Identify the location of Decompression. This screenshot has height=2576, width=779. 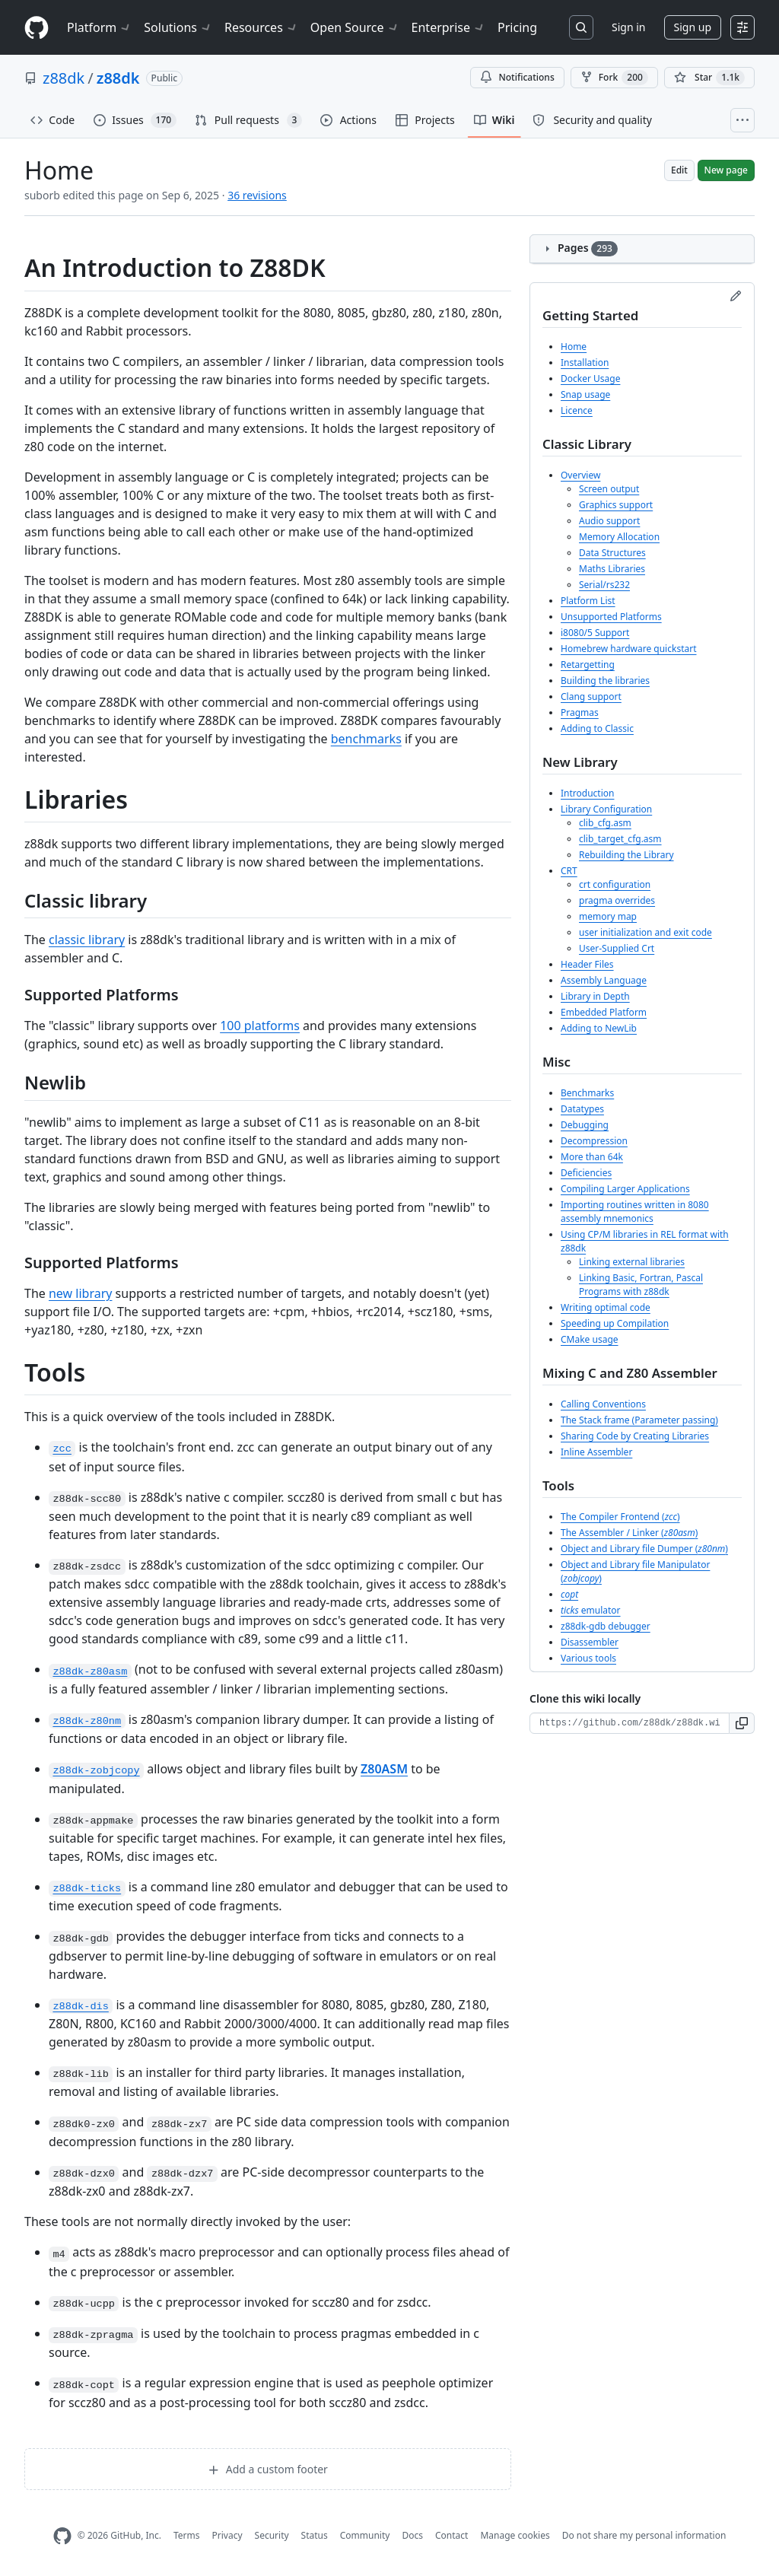
(594, 1140).